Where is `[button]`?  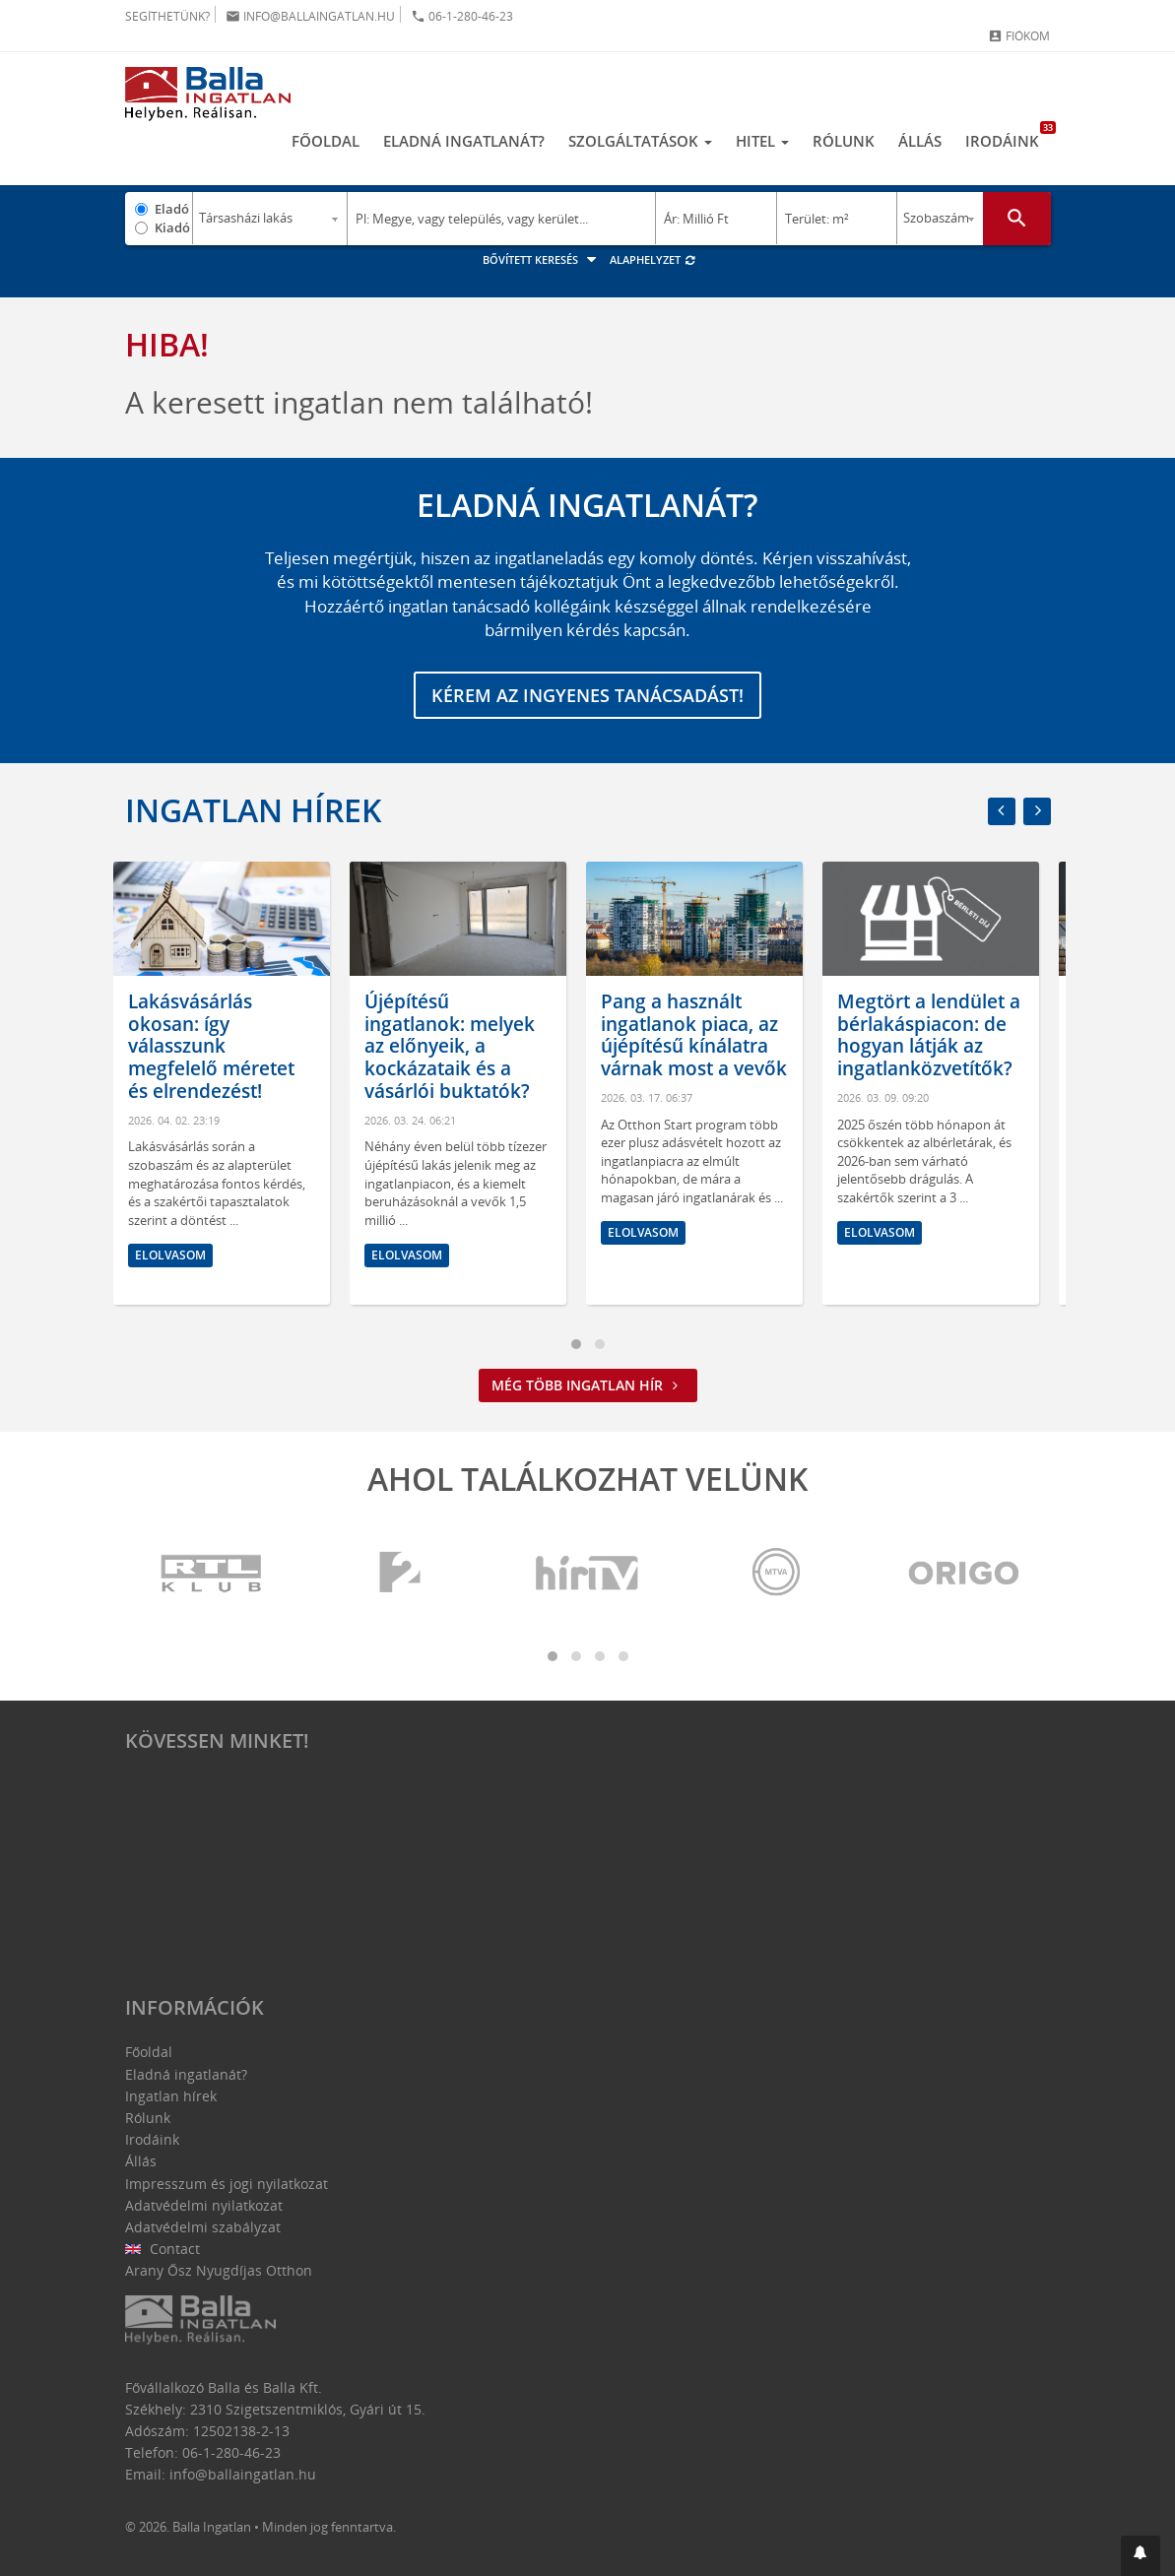 [button] is located at coordinates (1140, 2556).